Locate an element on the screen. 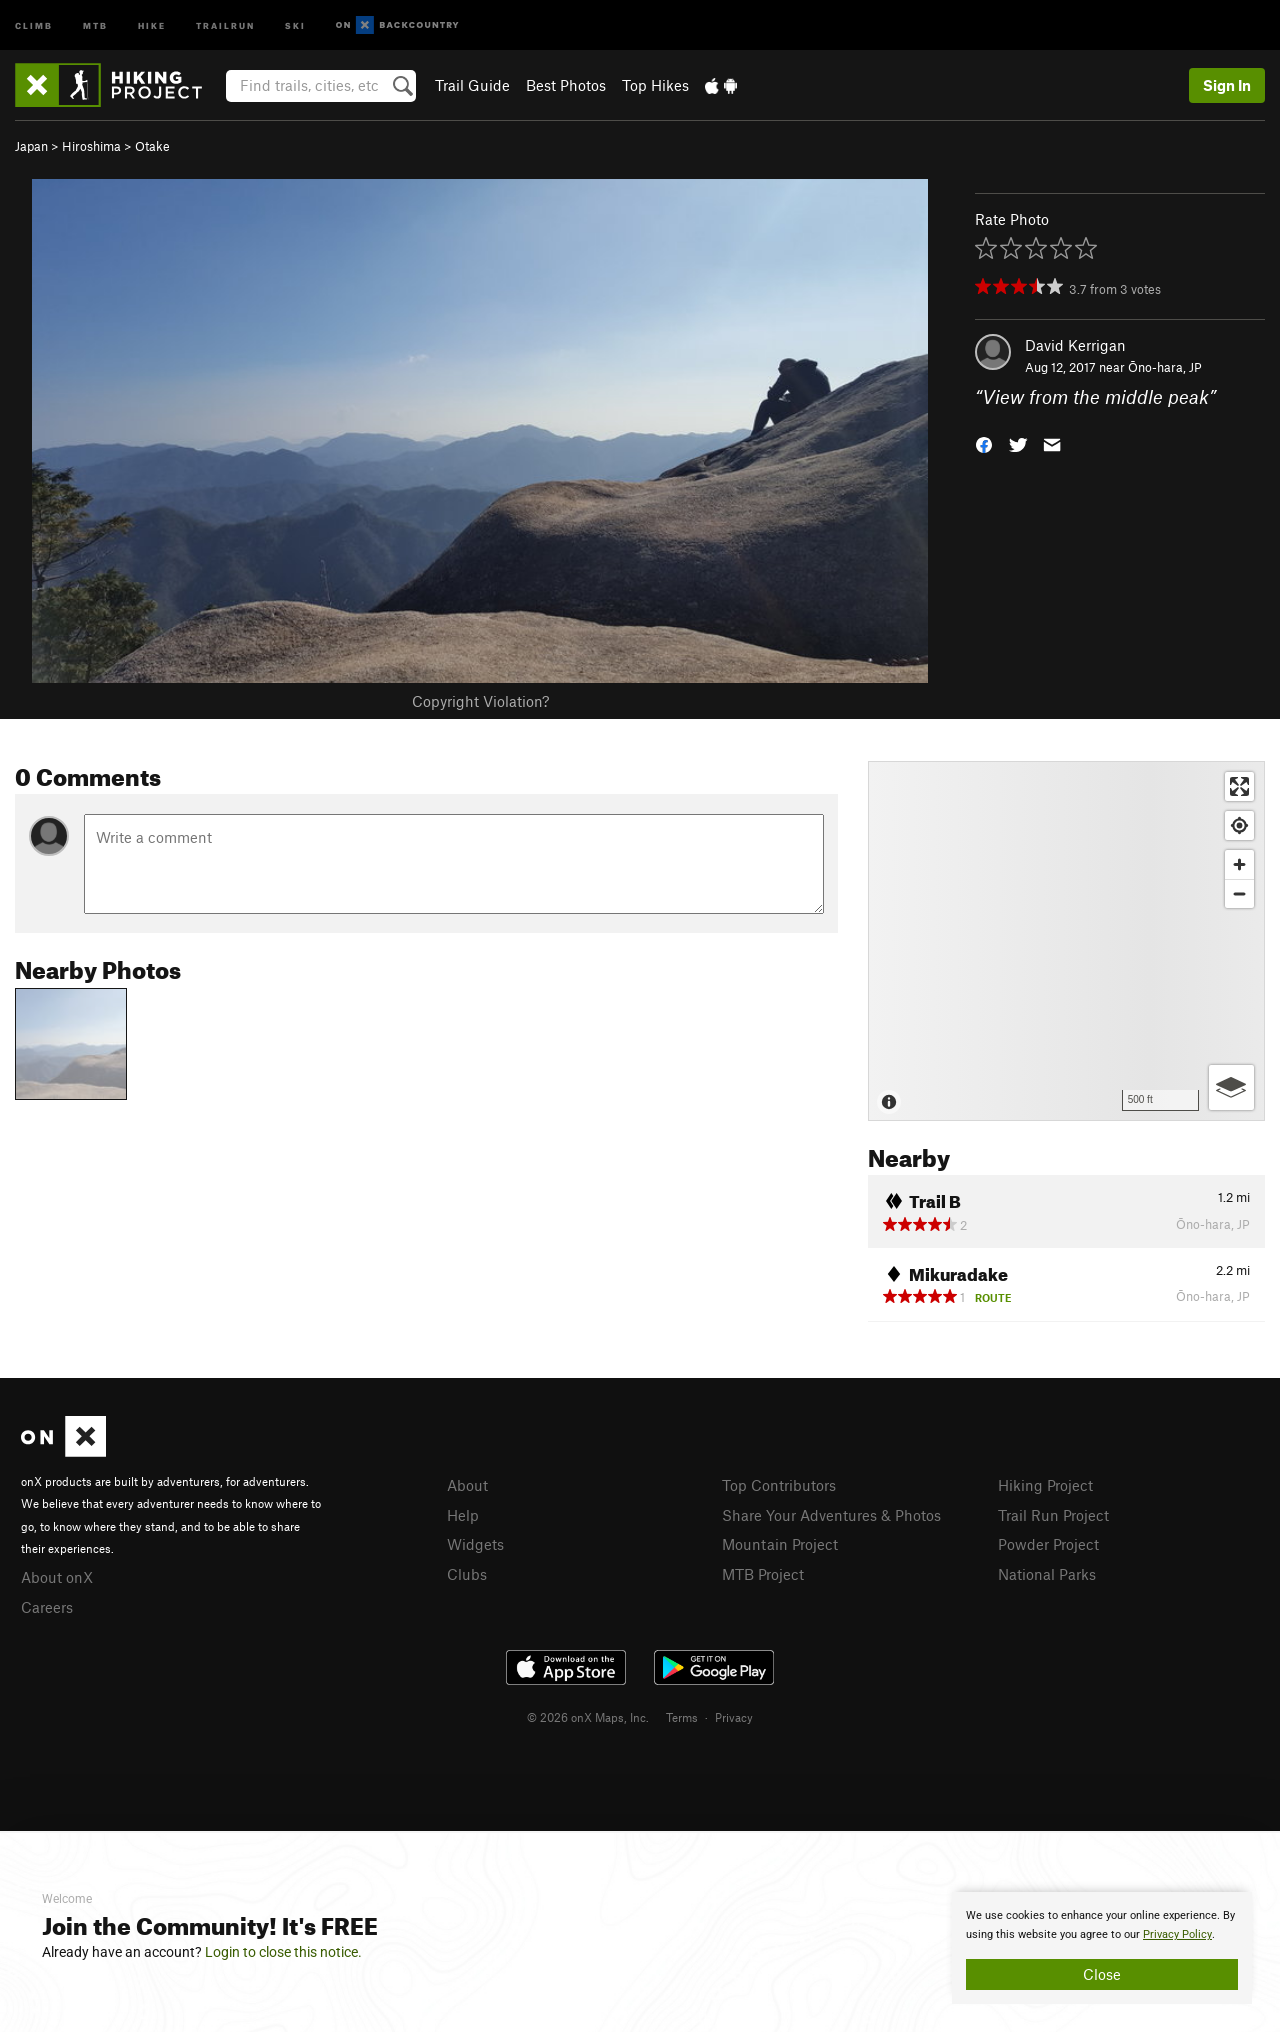  Privacy is located at coordinates (734, 1717).